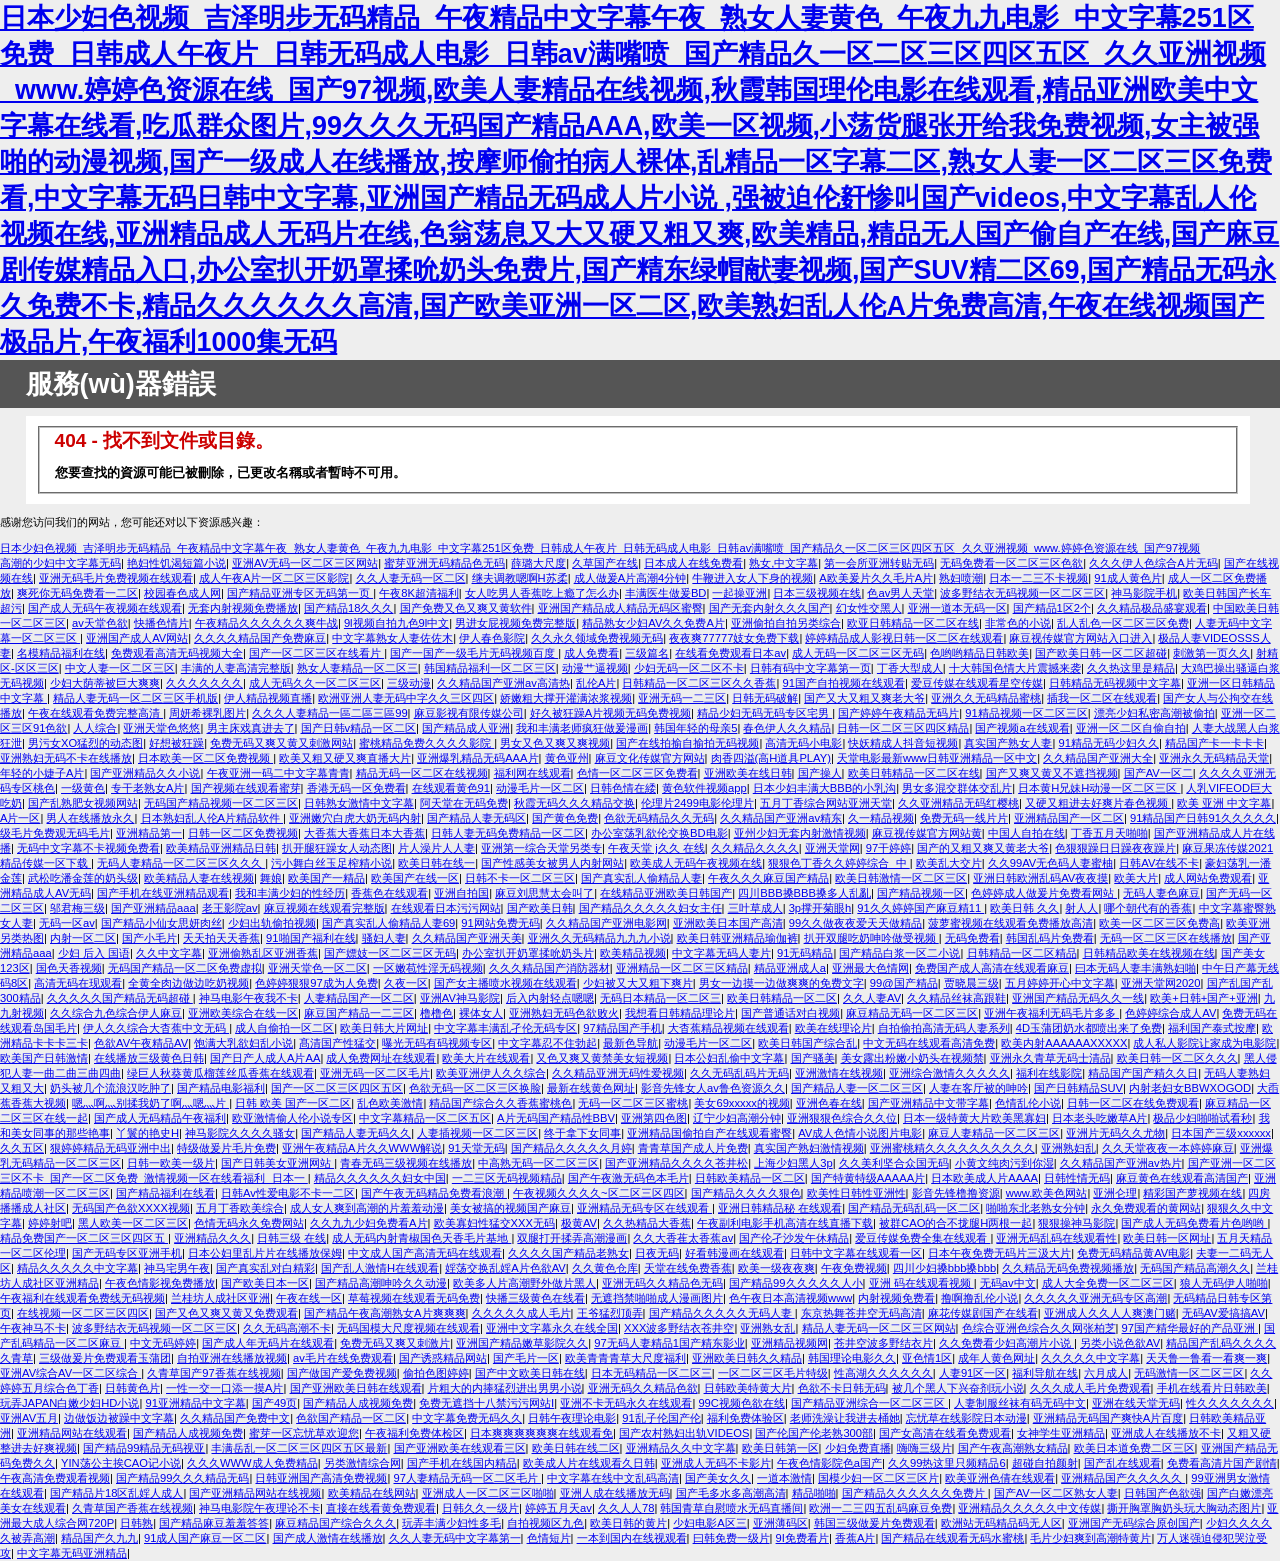  I want to click on 久久美利坚合众国无码, so click(894, 1163).